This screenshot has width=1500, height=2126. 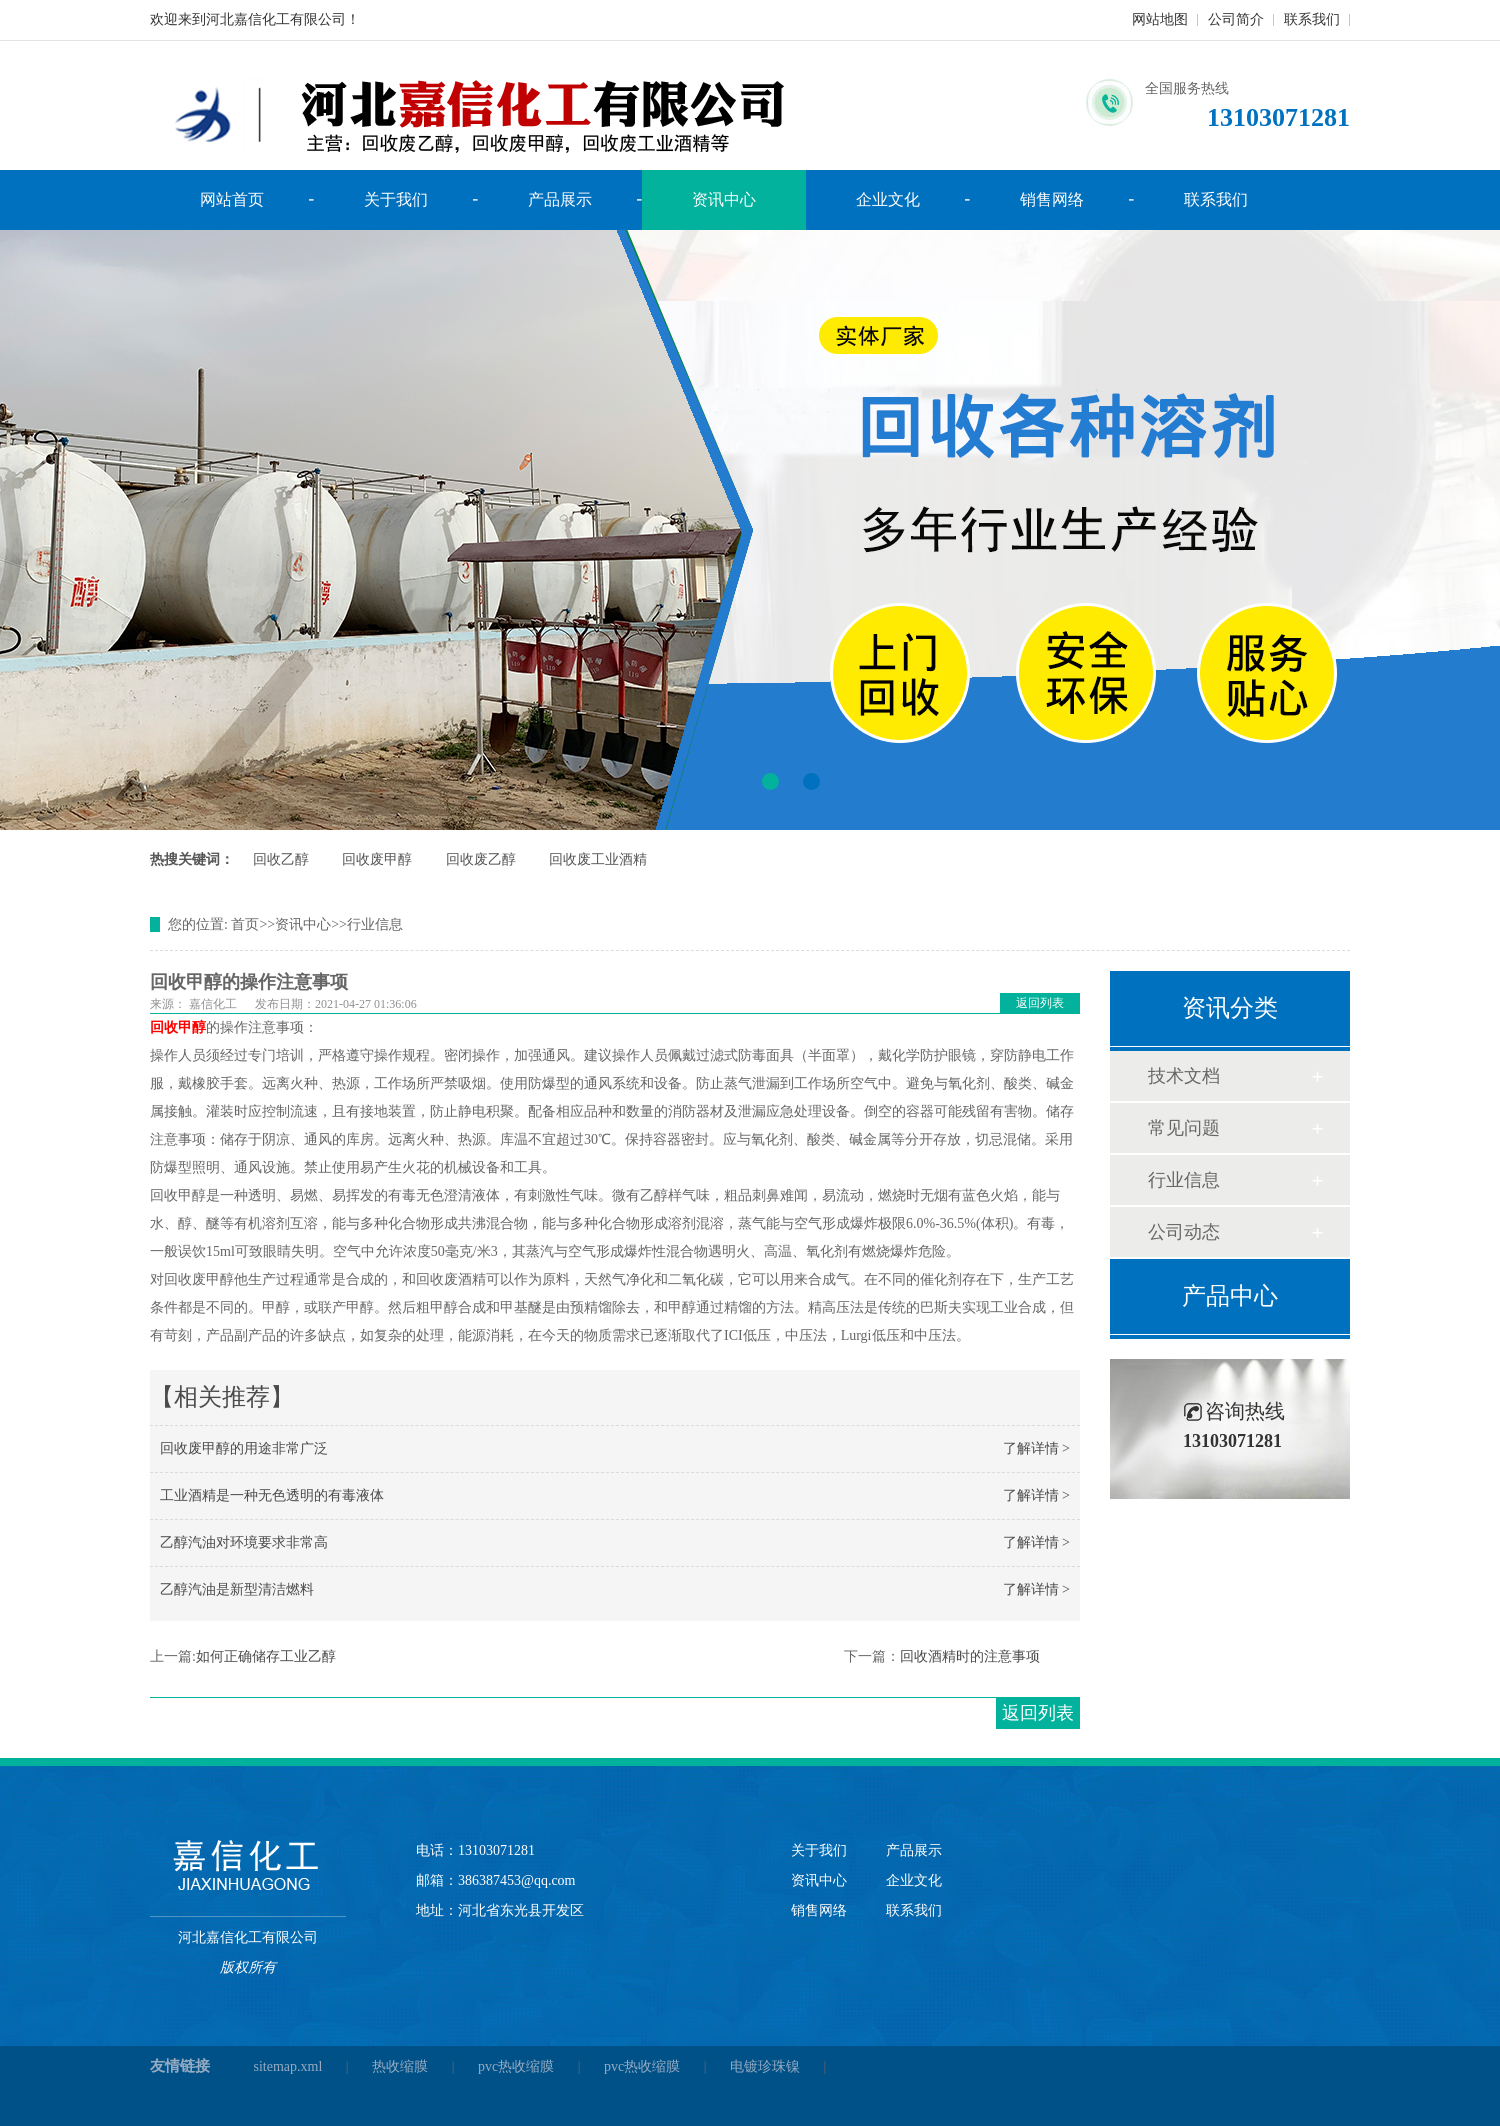 I want to click on 回收废工业酒精, so click(x=598, y=859).